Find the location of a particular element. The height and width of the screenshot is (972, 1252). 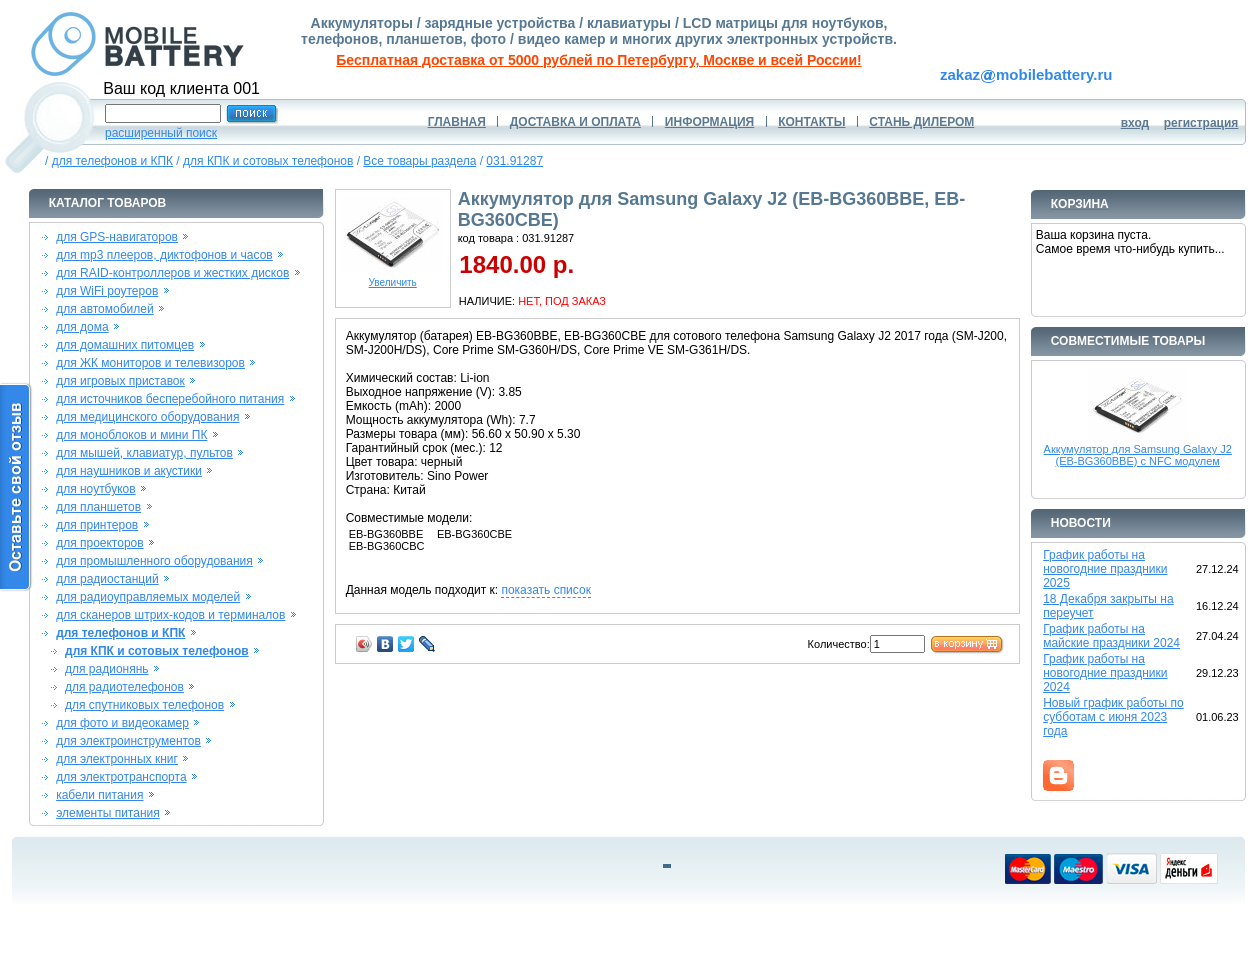

ДОСТАВКА И ОПЛАТА is located at coordinates (575, 122).